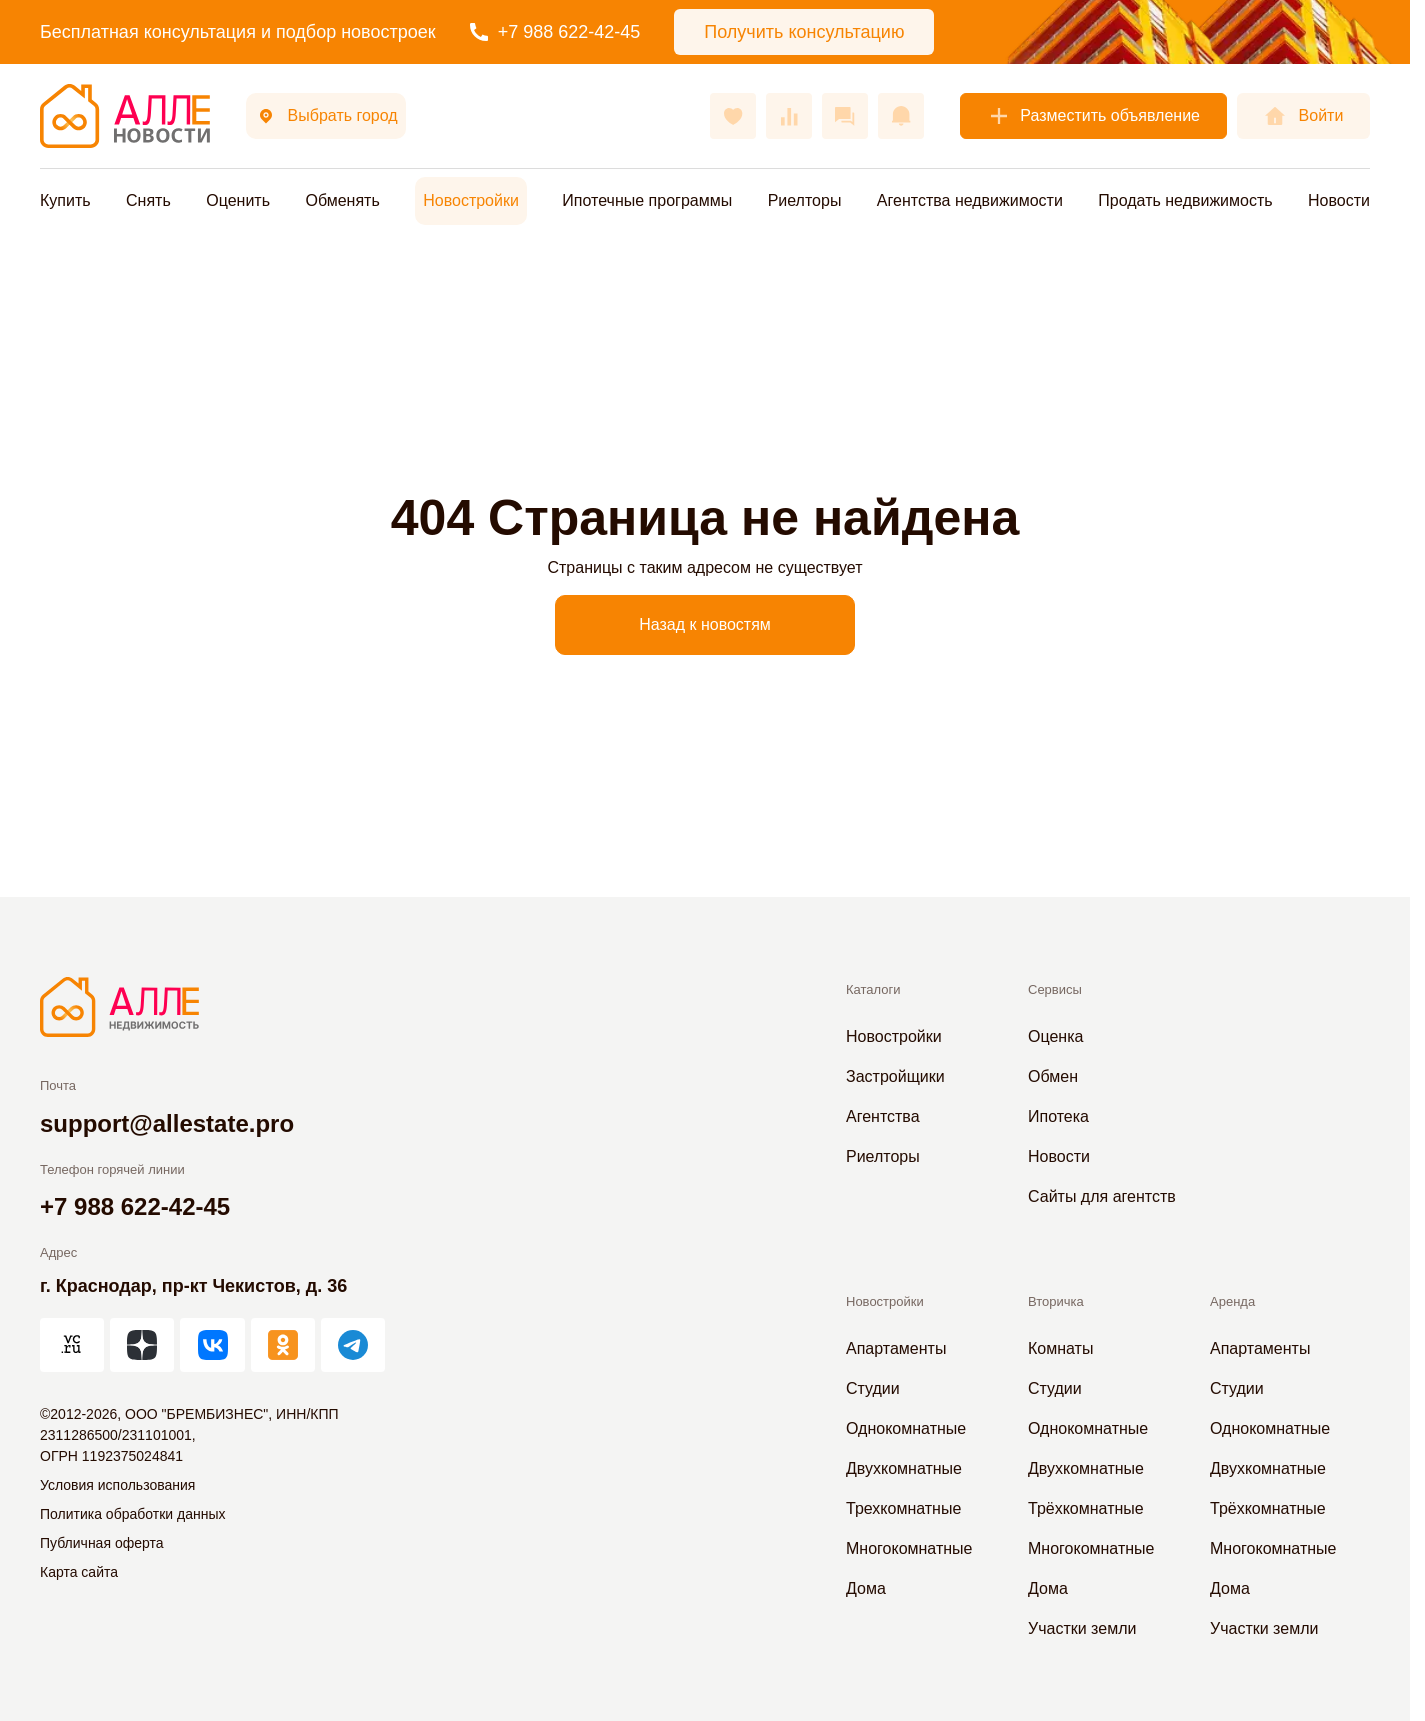 The image size is (1425, 1721). Describe the element at coordinates (733, 116) in the screenshot. I see `[Избранное]` at that location.